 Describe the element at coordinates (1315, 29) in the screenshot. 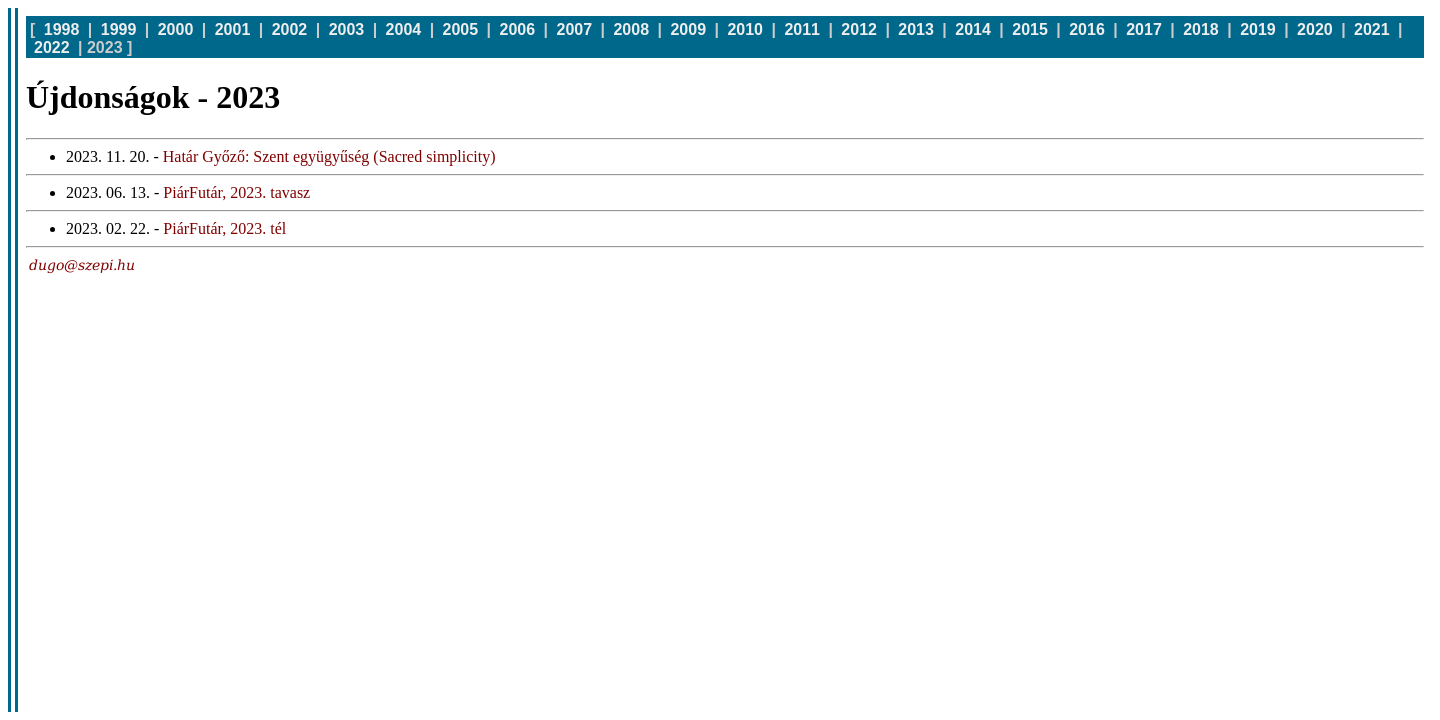

I see `2020` at that location.